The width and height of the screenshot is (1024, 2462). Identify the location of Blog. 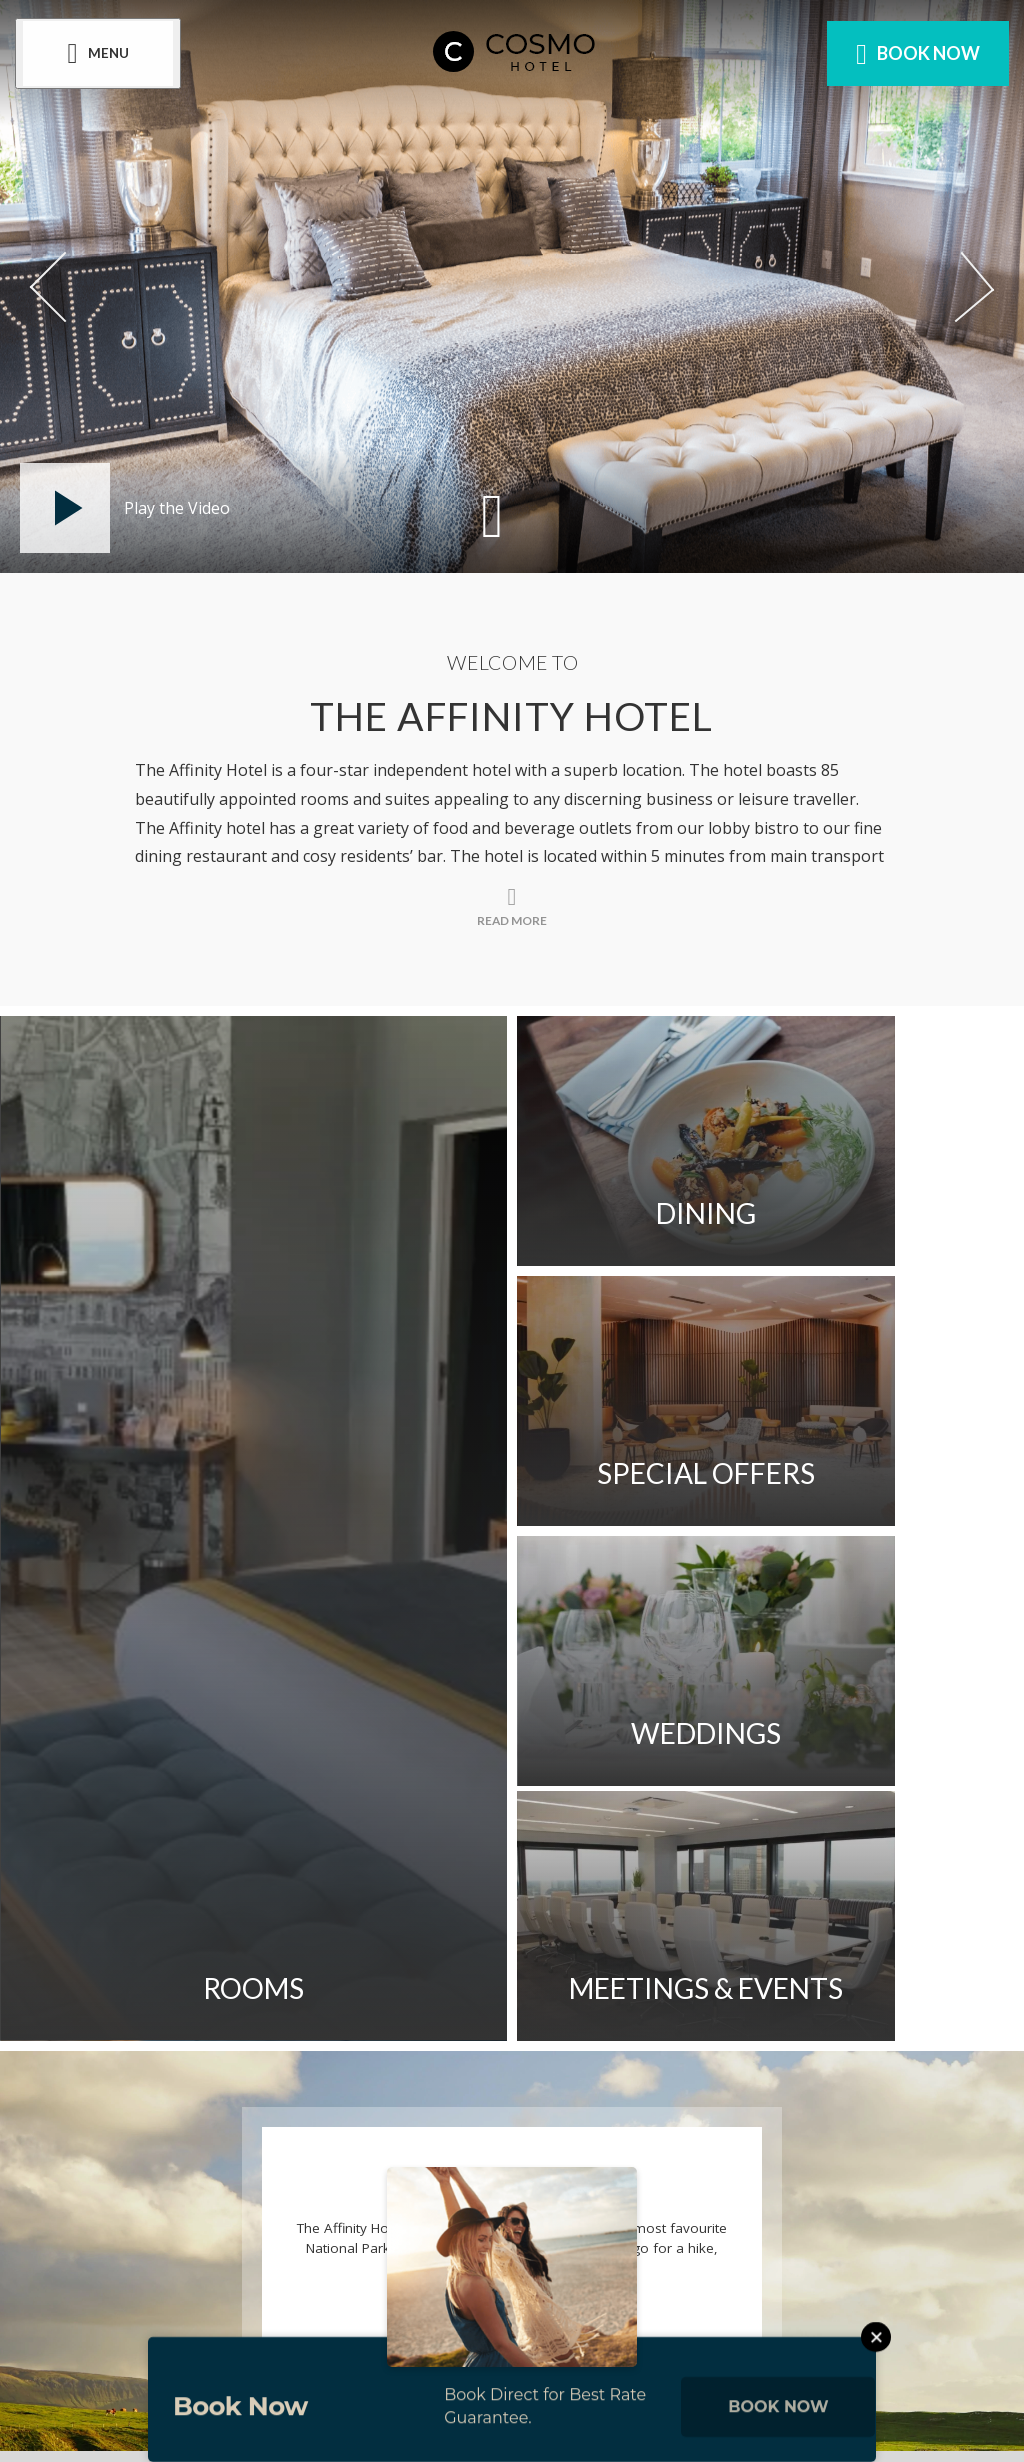
(389, 2041).